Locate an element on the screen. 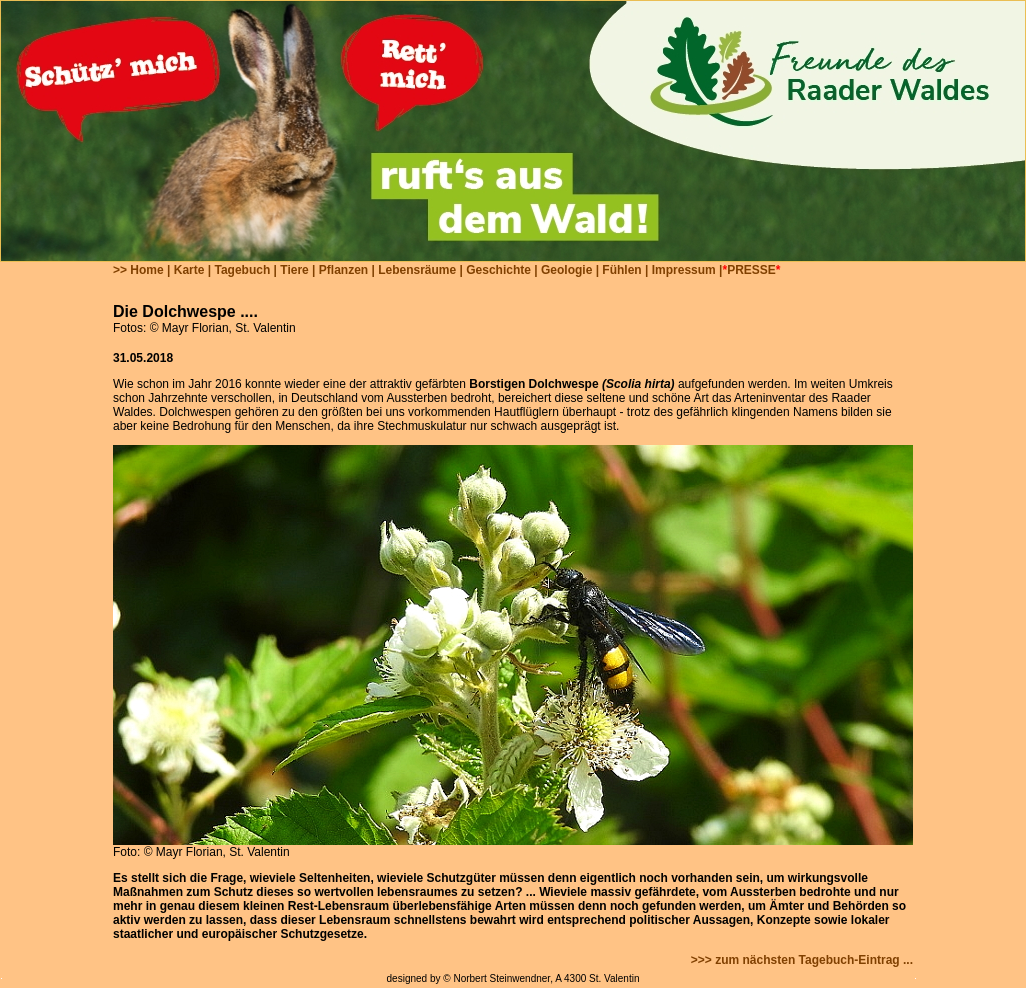  Lebensräume is located at coordinates (417, 270).